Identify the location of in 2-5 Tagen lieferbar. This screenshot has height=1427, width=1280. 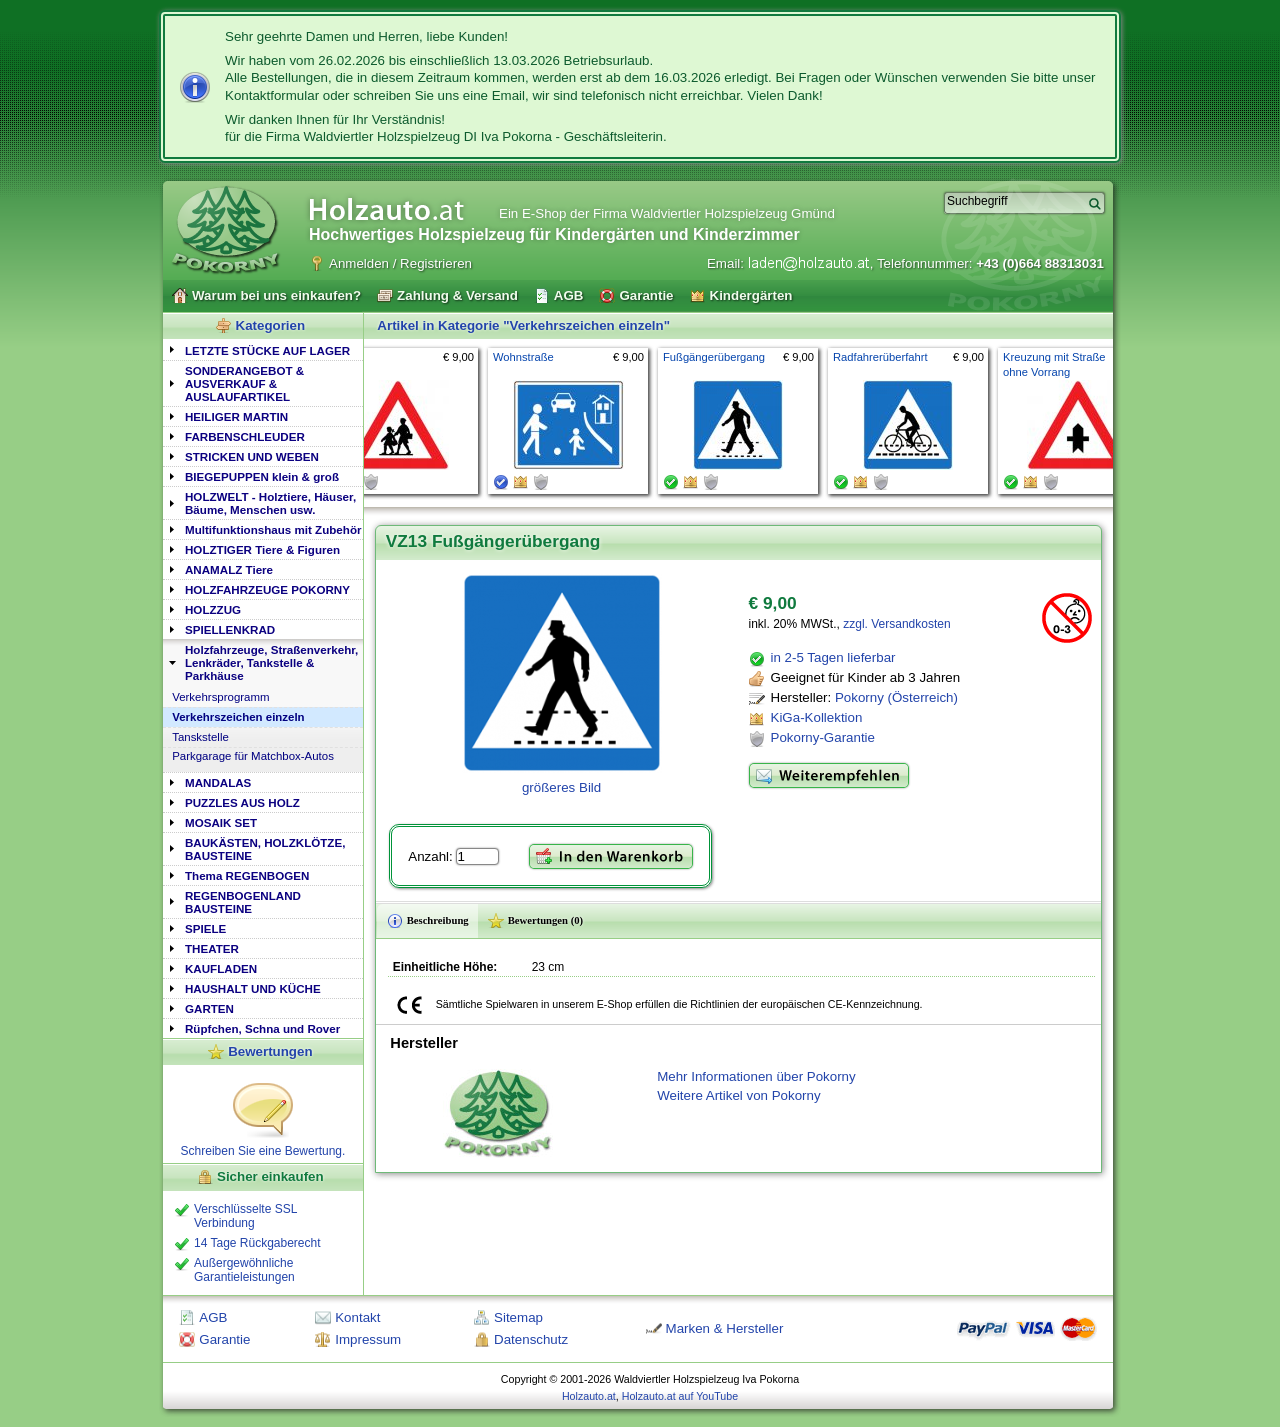
(833, 657).